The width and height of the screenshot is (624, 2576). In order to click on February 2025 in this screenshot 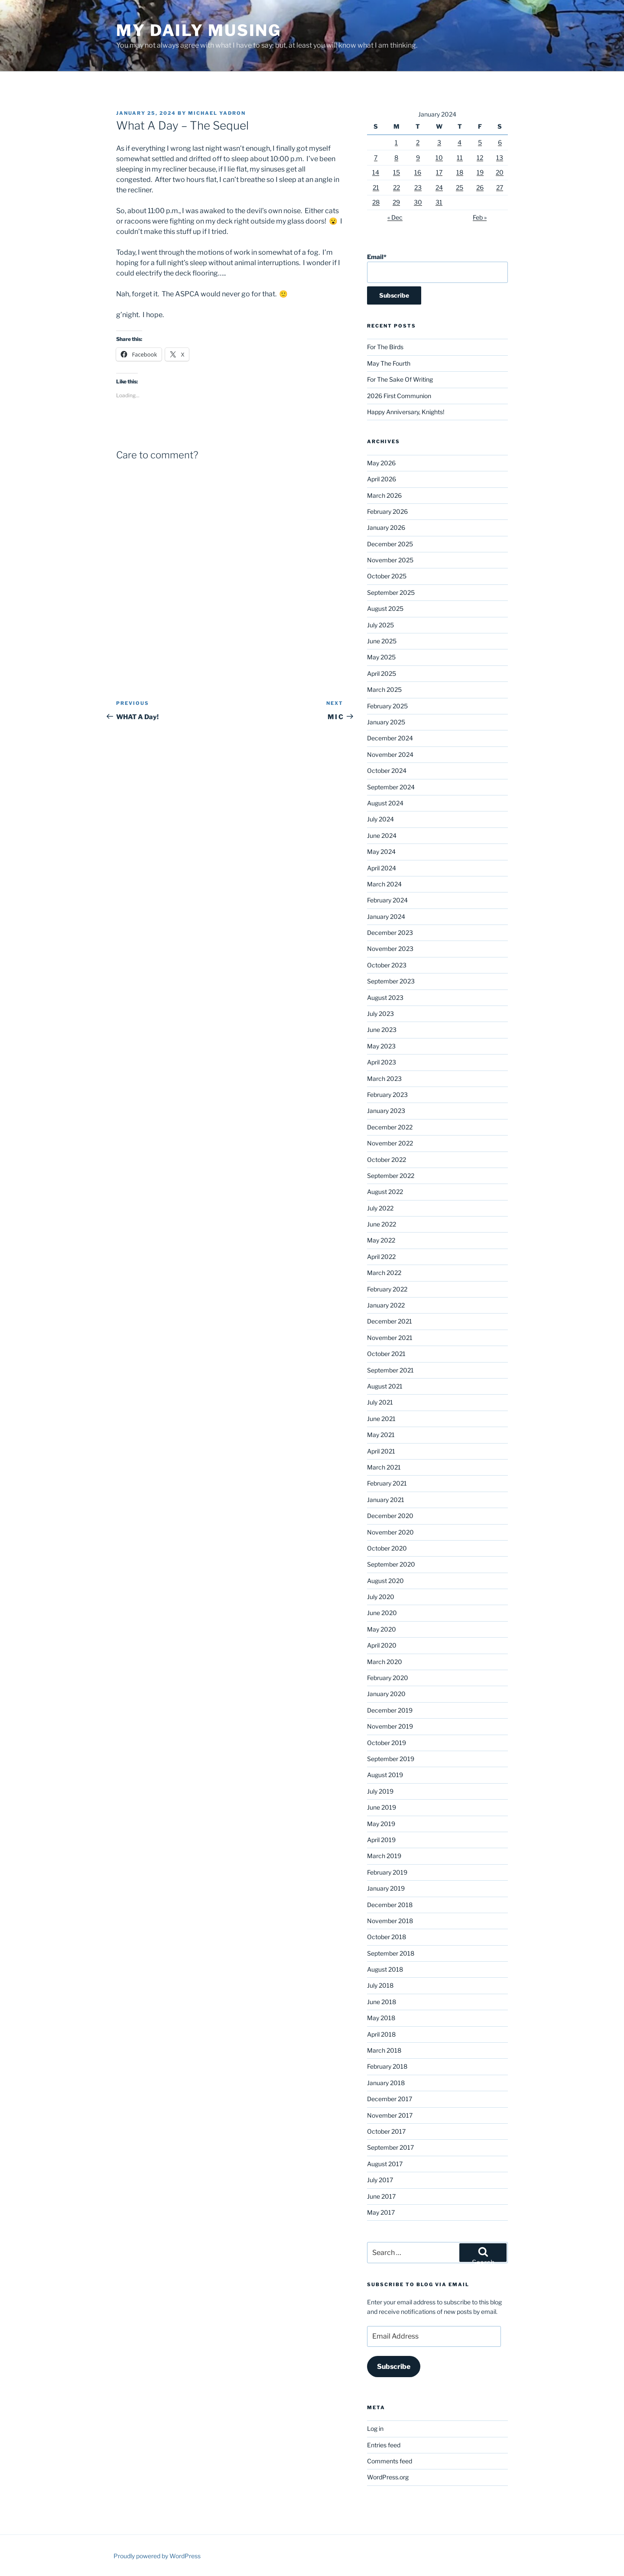, I will do `click(387, 706)`.